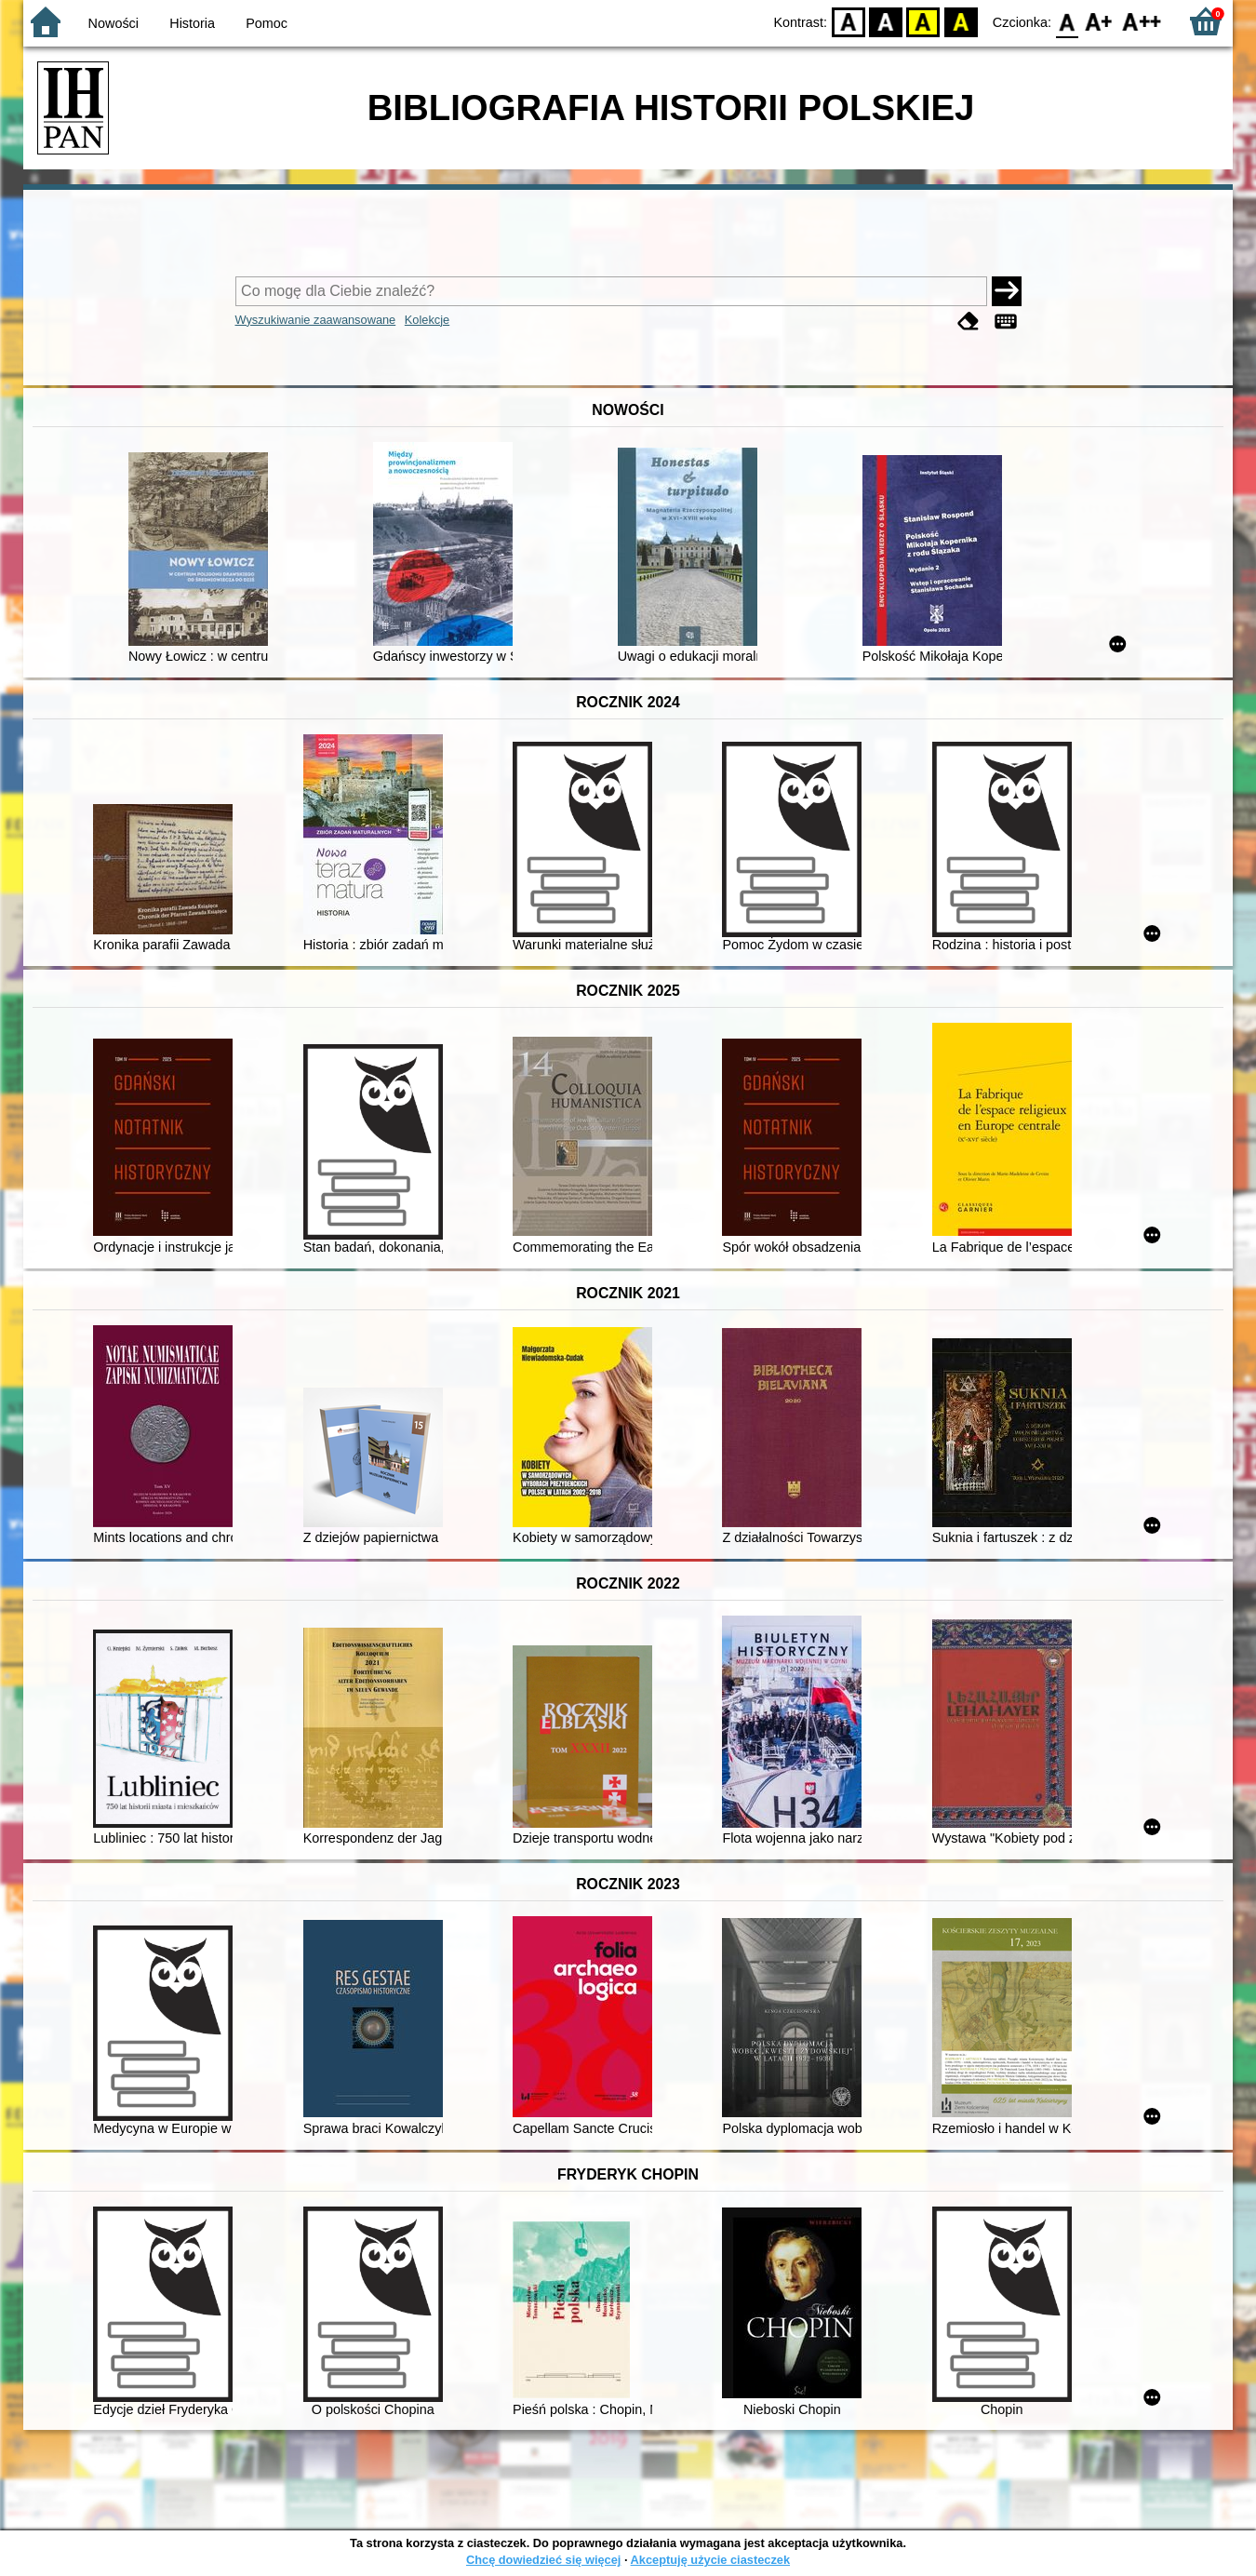 This screenshot has width=1256, height=2576. Describe the element at coordinates (1067, 21) in the screenshot. I see `F0` at that location.